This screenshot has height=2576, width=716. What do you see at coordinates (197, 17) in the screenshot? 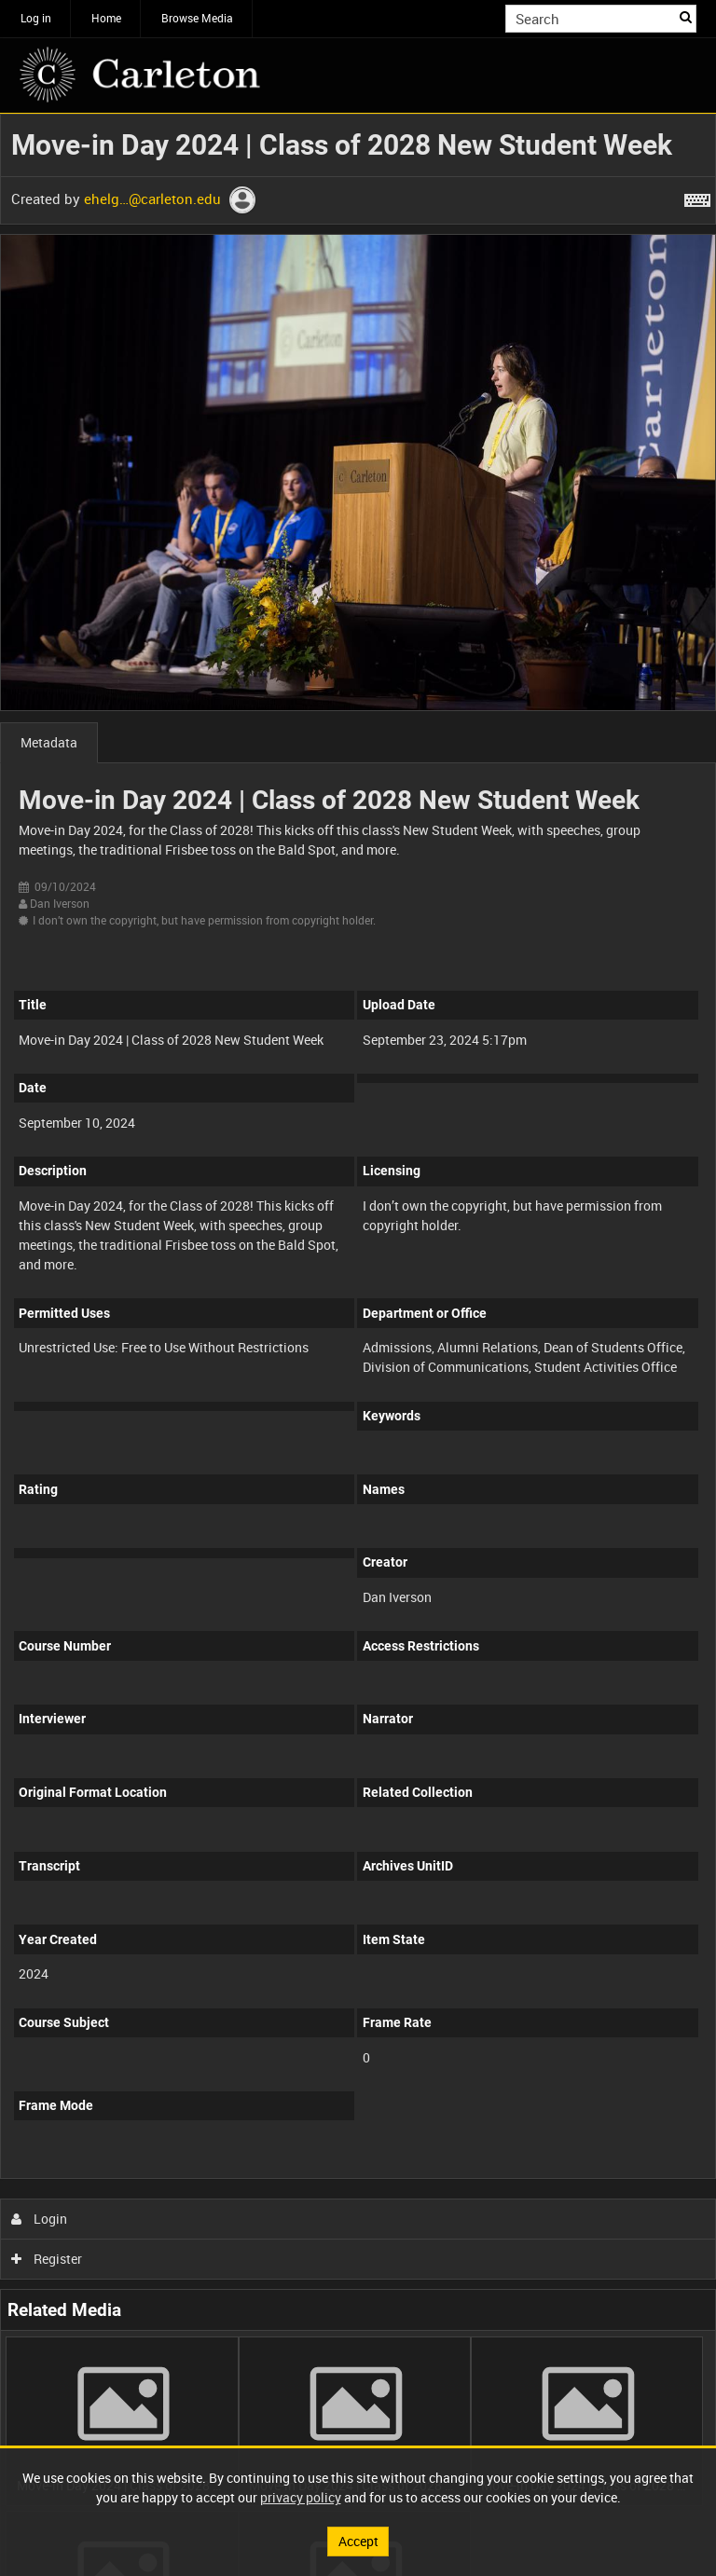
I see `Browse Media` at bounding box center [197, 17].